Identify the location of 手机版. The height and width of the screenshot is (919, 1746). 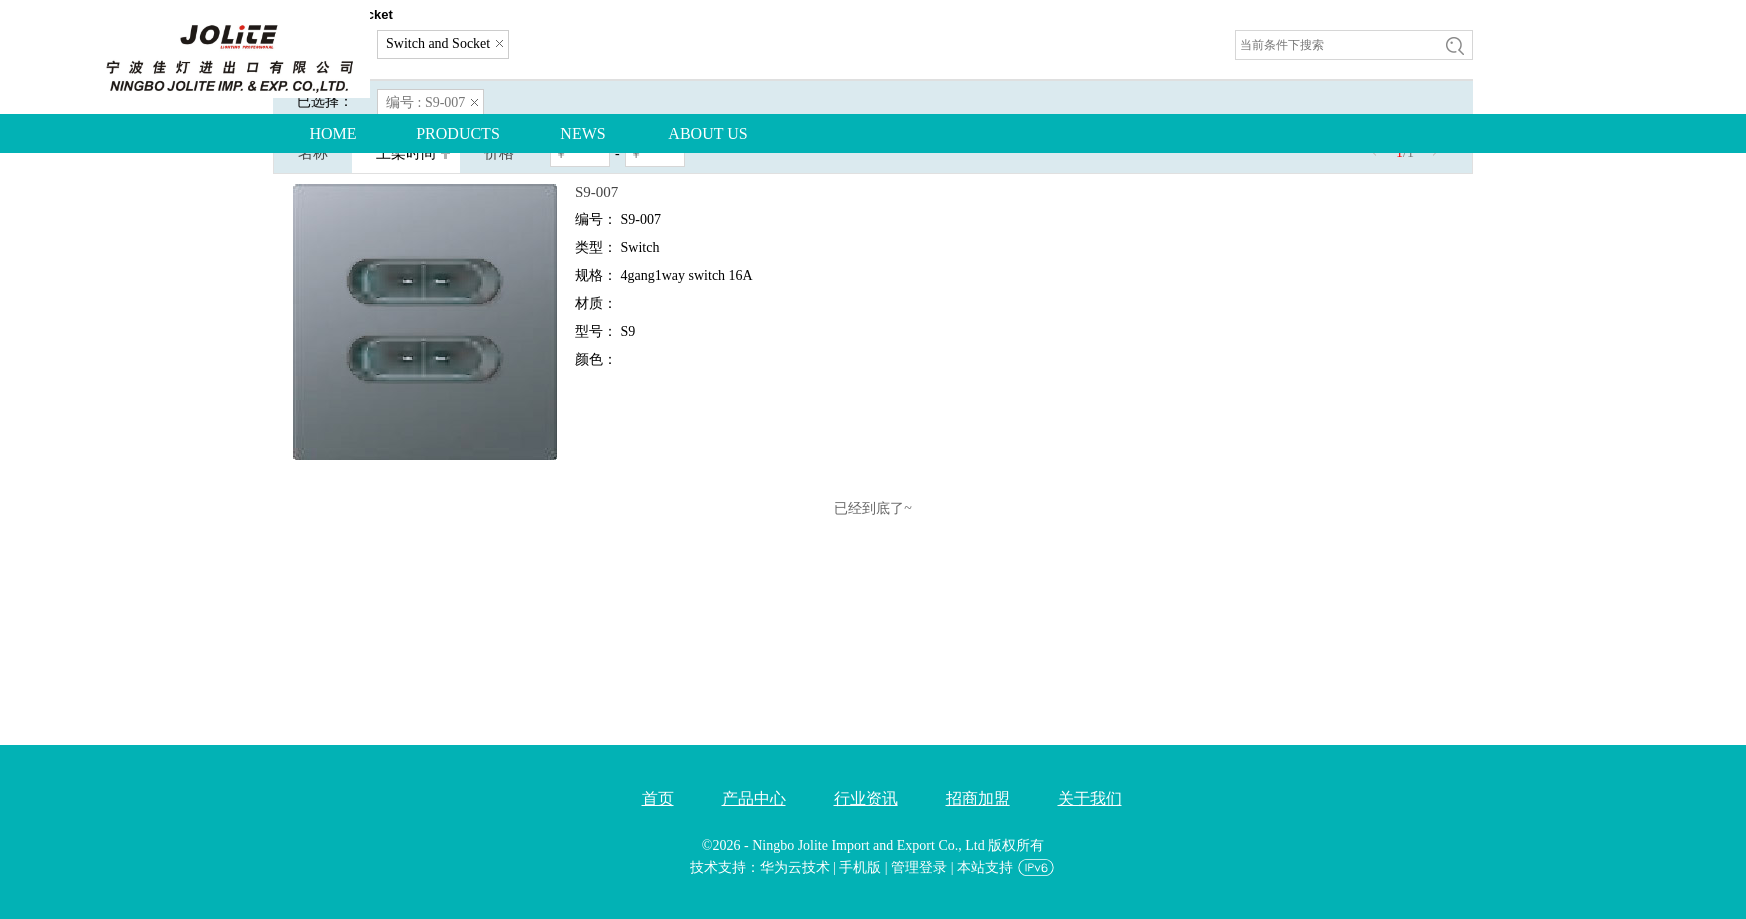
(860, 867).